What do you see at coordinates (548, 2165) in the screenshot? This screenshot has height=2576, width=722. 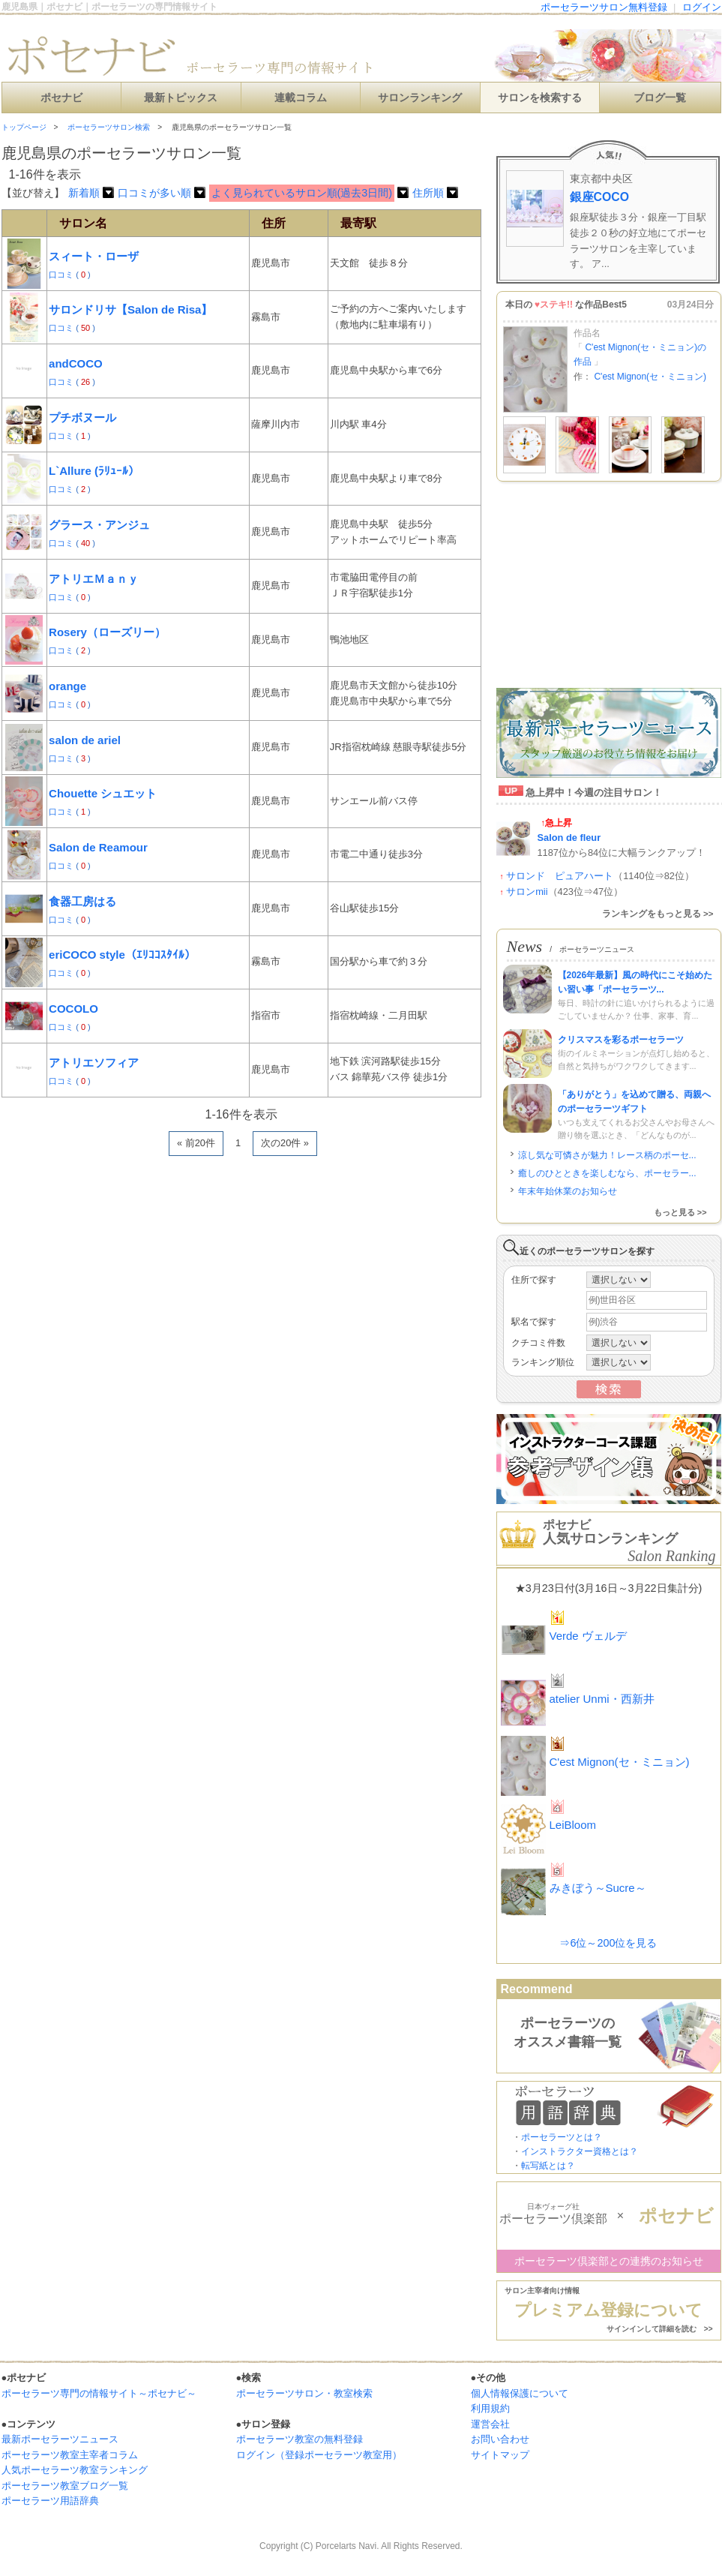 I see `転写紙とは？` at bounding box center [548, 2165].